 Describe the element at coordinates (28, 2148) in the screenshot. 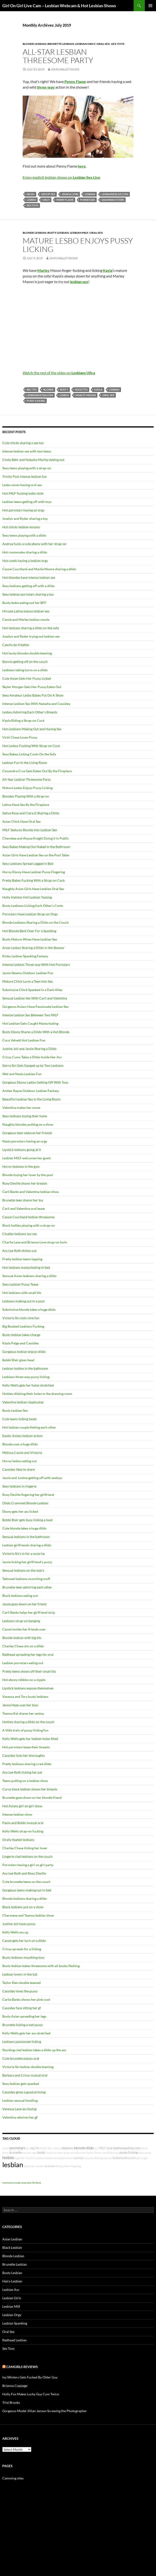

I see `toy` at that location.